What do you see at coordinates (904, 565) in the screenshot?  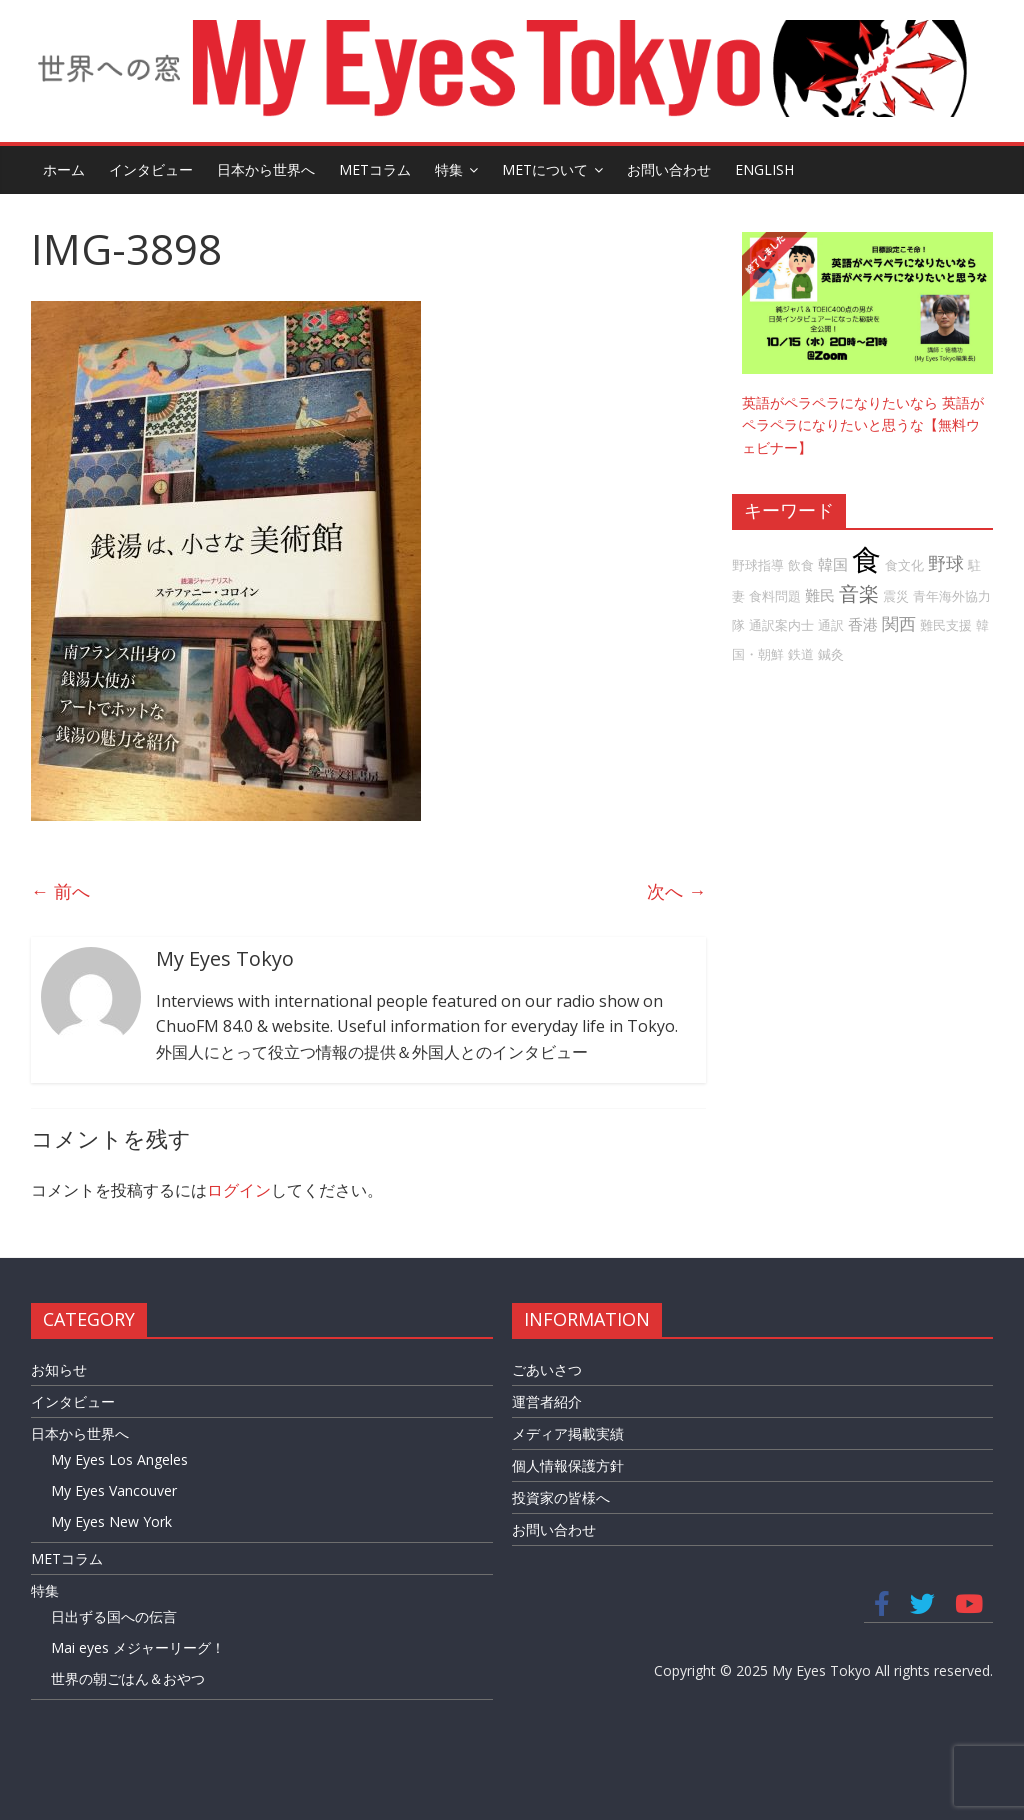 I see `食文化` at bounding box center [904, 565].